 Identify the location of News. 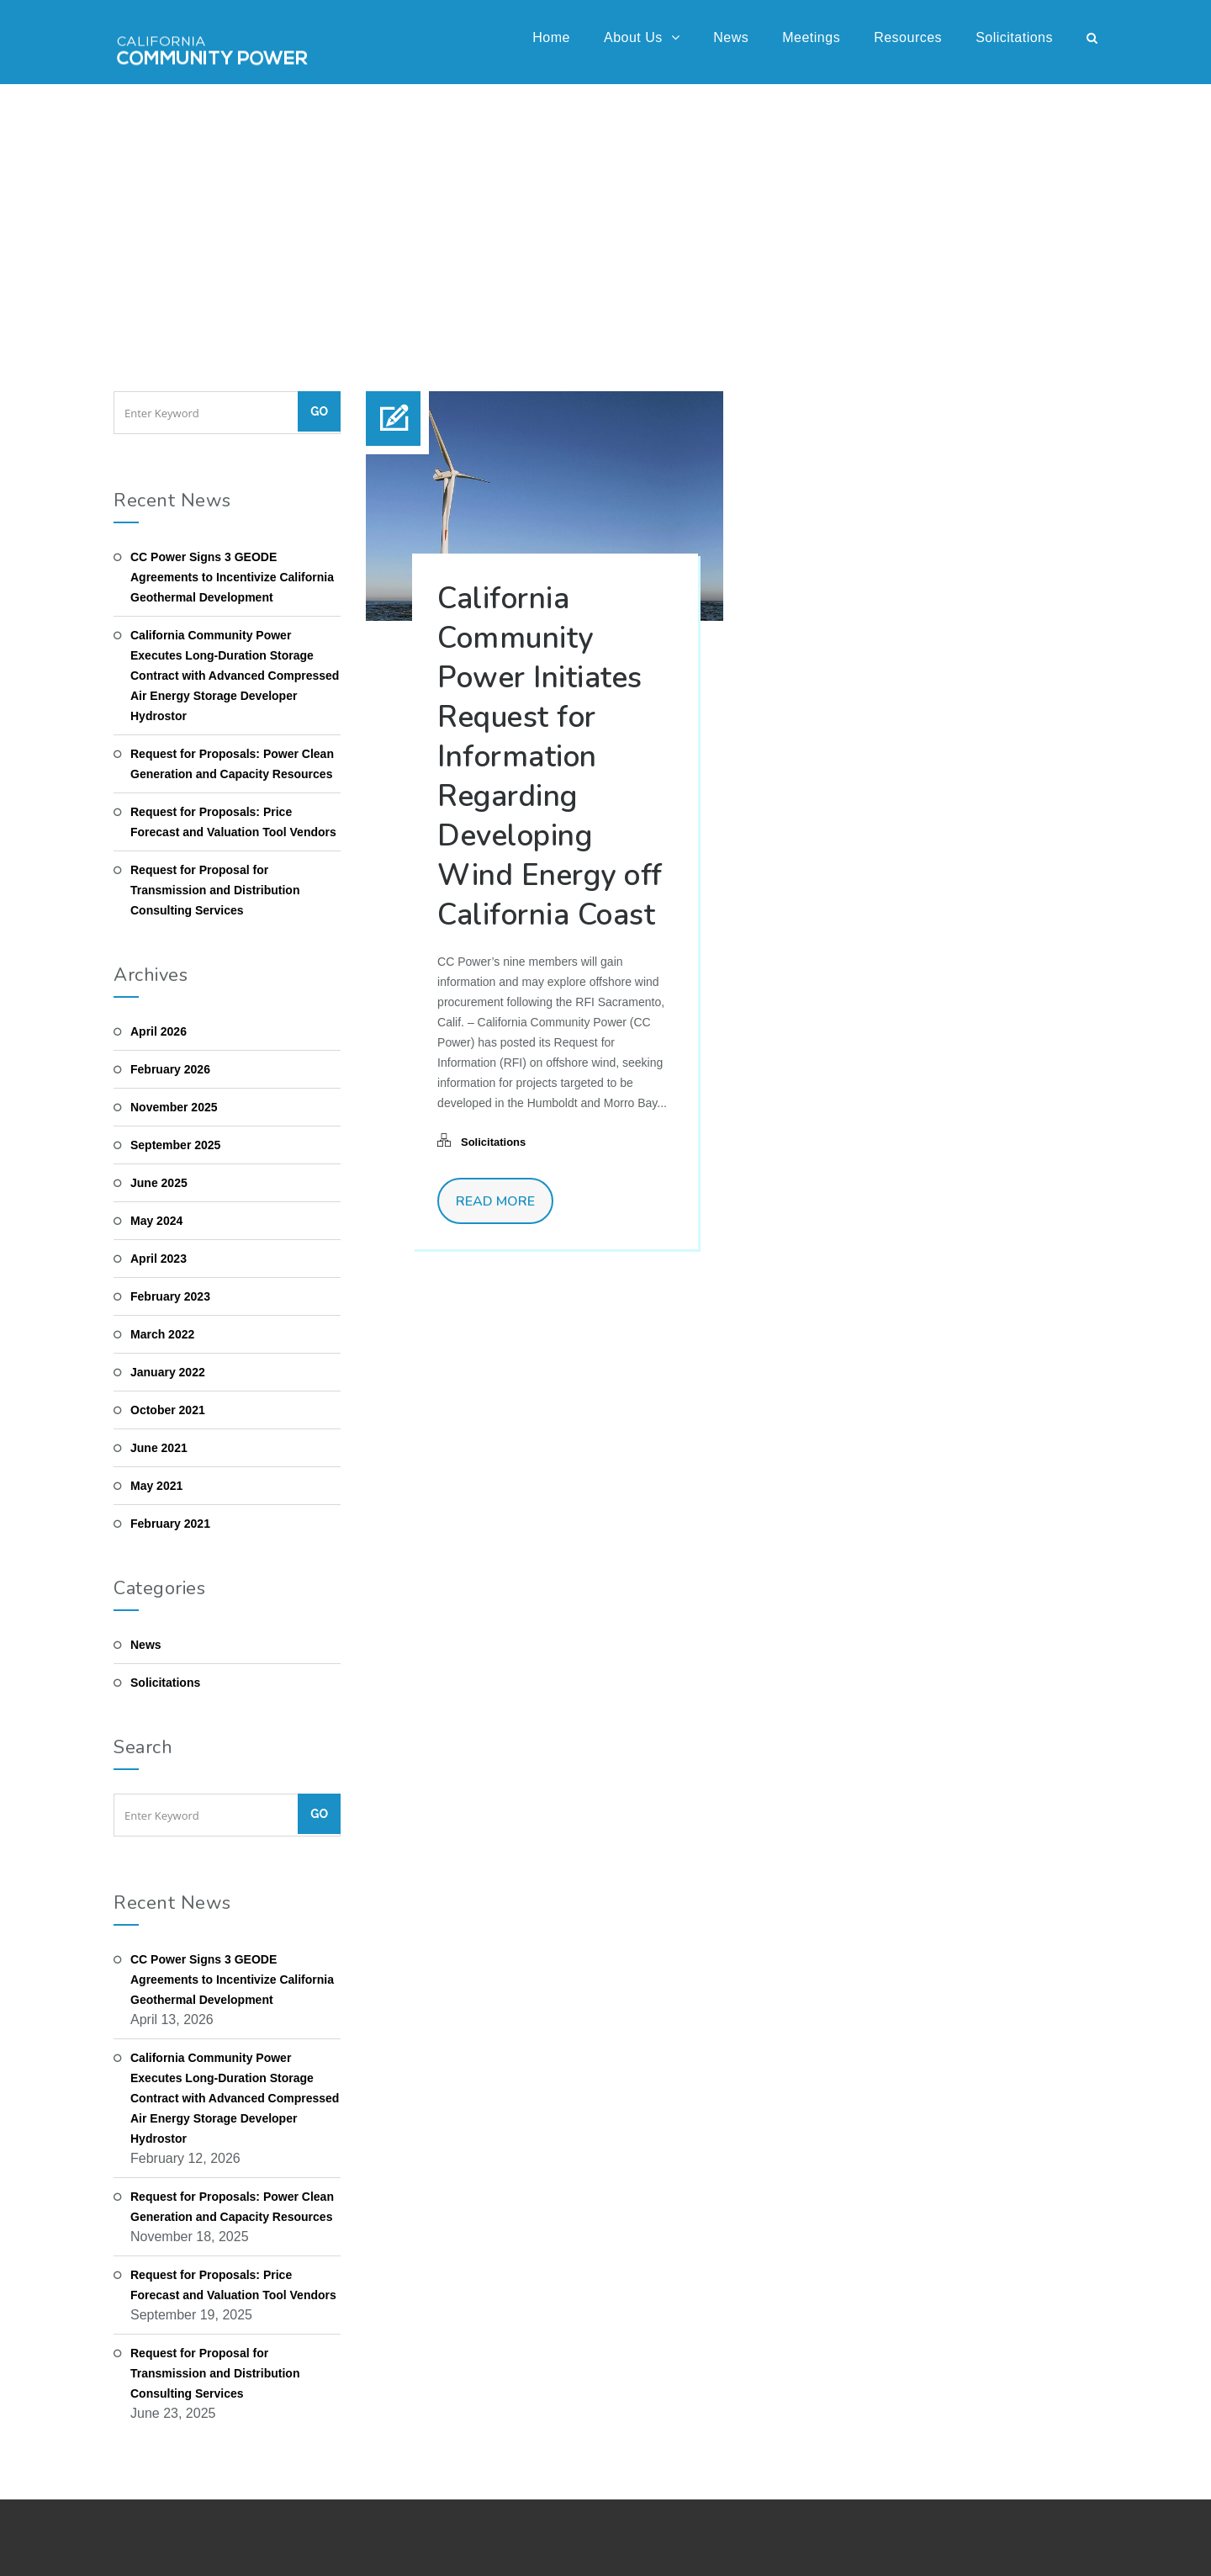
(730, 37).